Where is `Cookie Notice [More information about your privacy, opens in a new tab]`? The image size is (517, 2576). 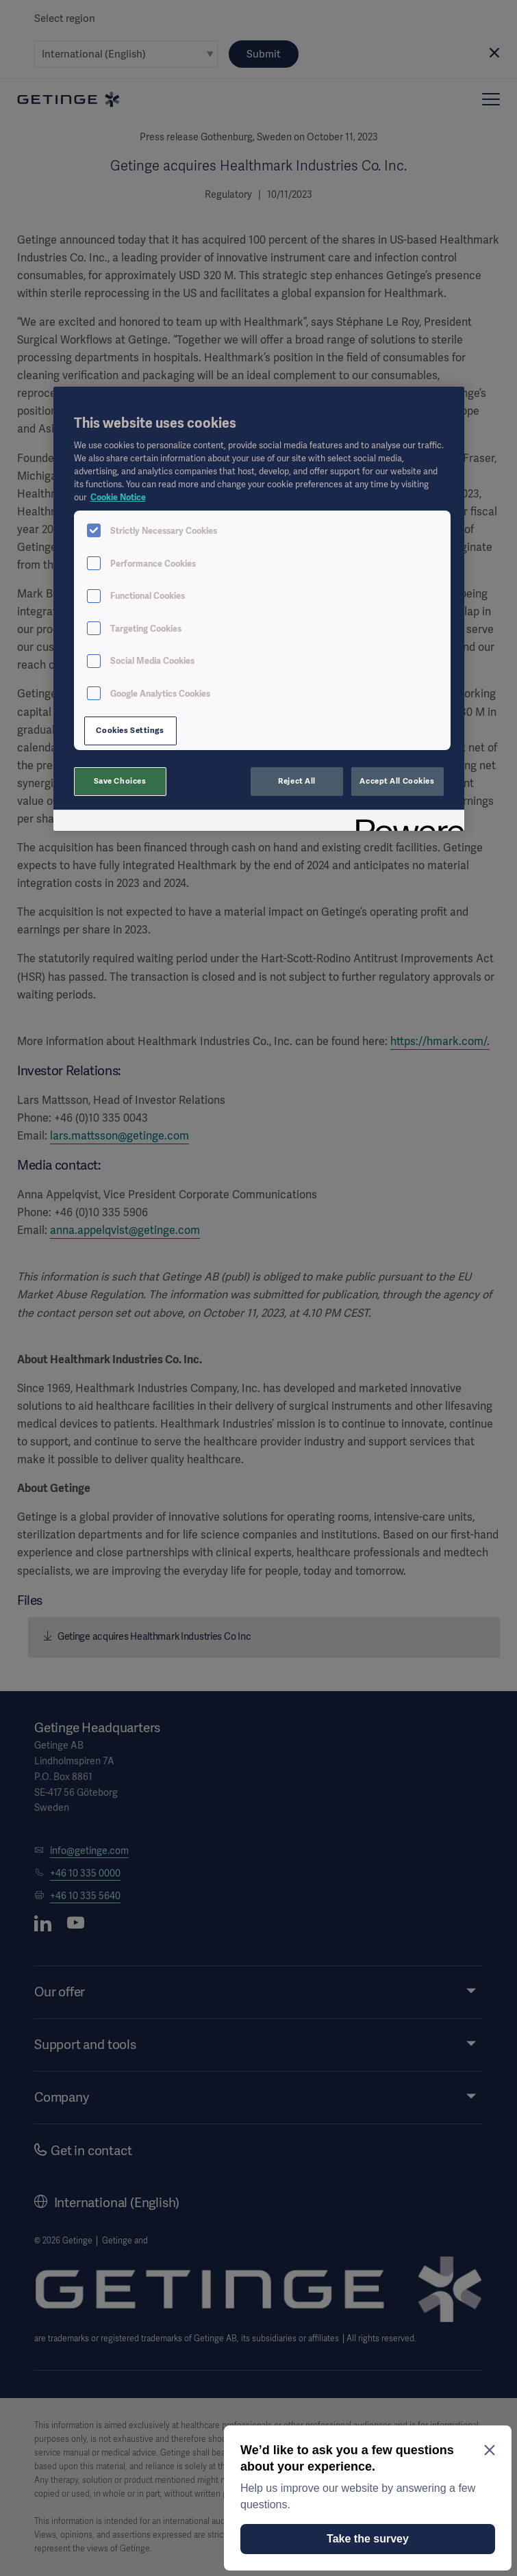
Cookie Notice [More information about your privacy, opens in a new tab] is located at coordinates (118, 497).